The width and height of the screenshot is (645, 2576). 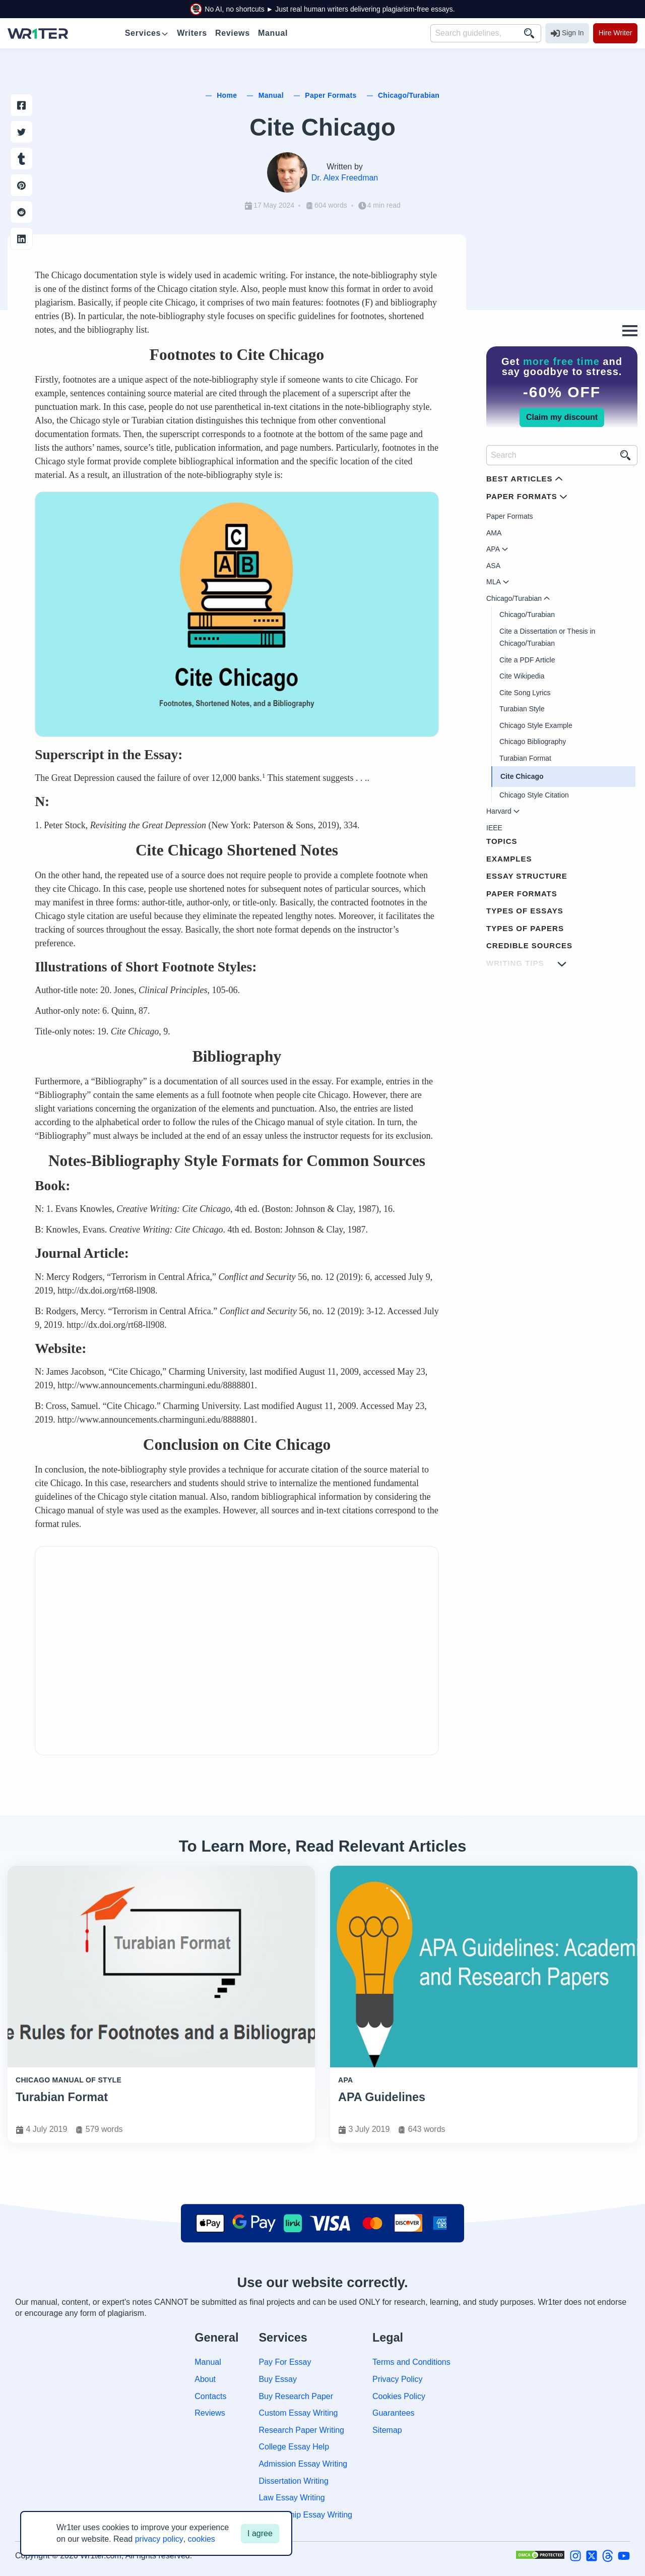 What do you see at coordinates (393, 2413) in the screenshot?
I see `Guarantees` at bounding box center [393, 2413].